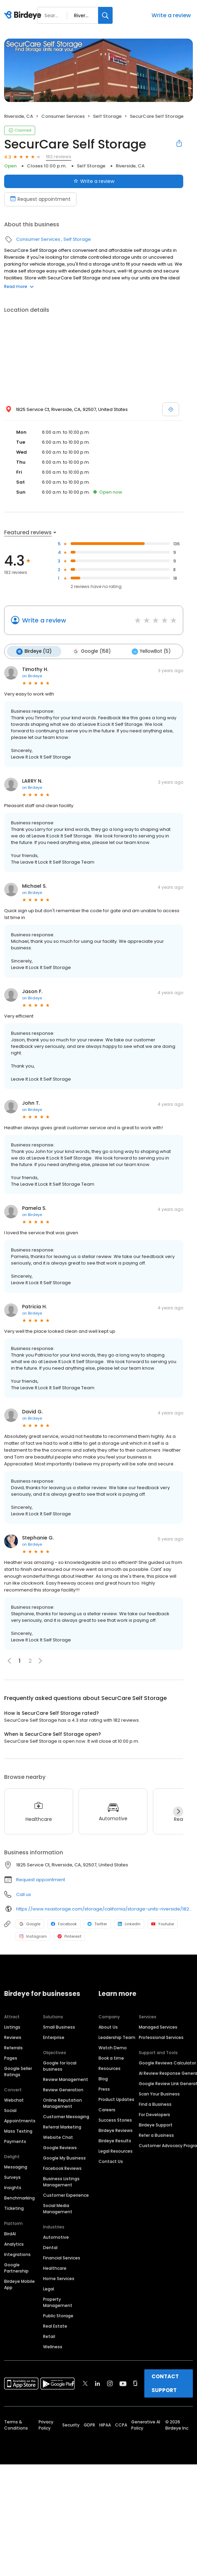  I want to click on Managed Services, so click(158, 2027).